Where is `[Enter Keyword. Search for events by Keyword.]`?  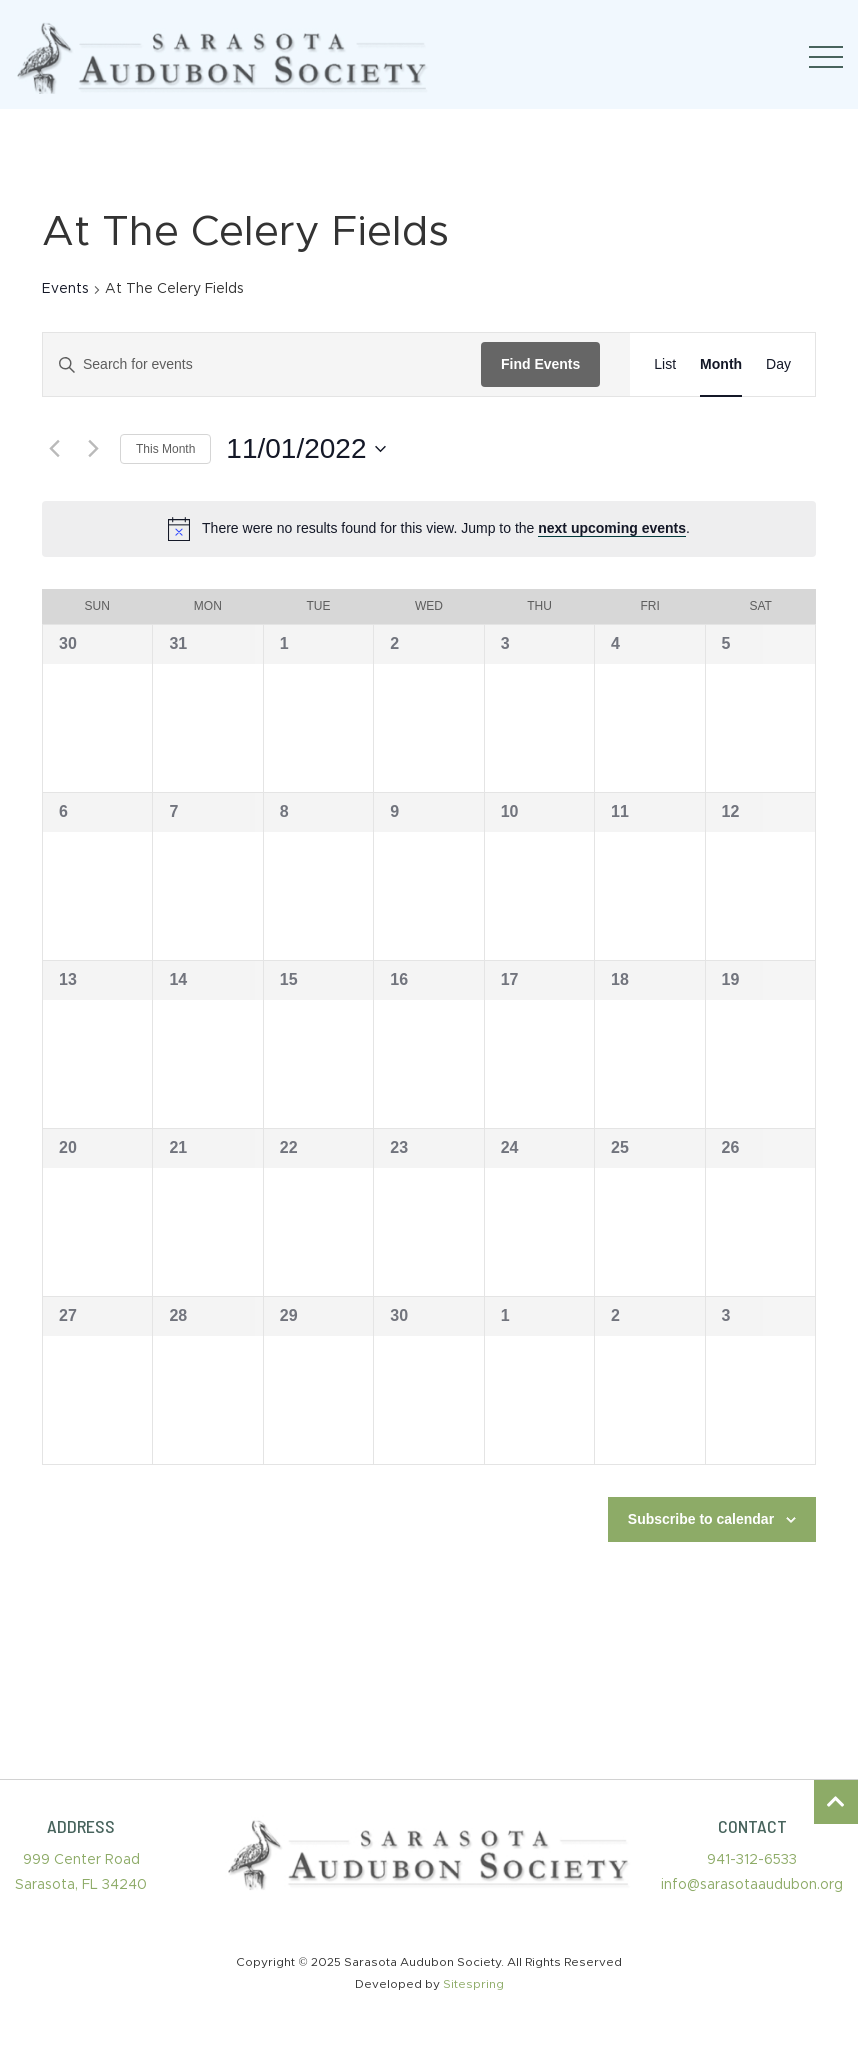 [Enter Keyword. Search for events by Keyword.] is located at coordinates (262, 364).